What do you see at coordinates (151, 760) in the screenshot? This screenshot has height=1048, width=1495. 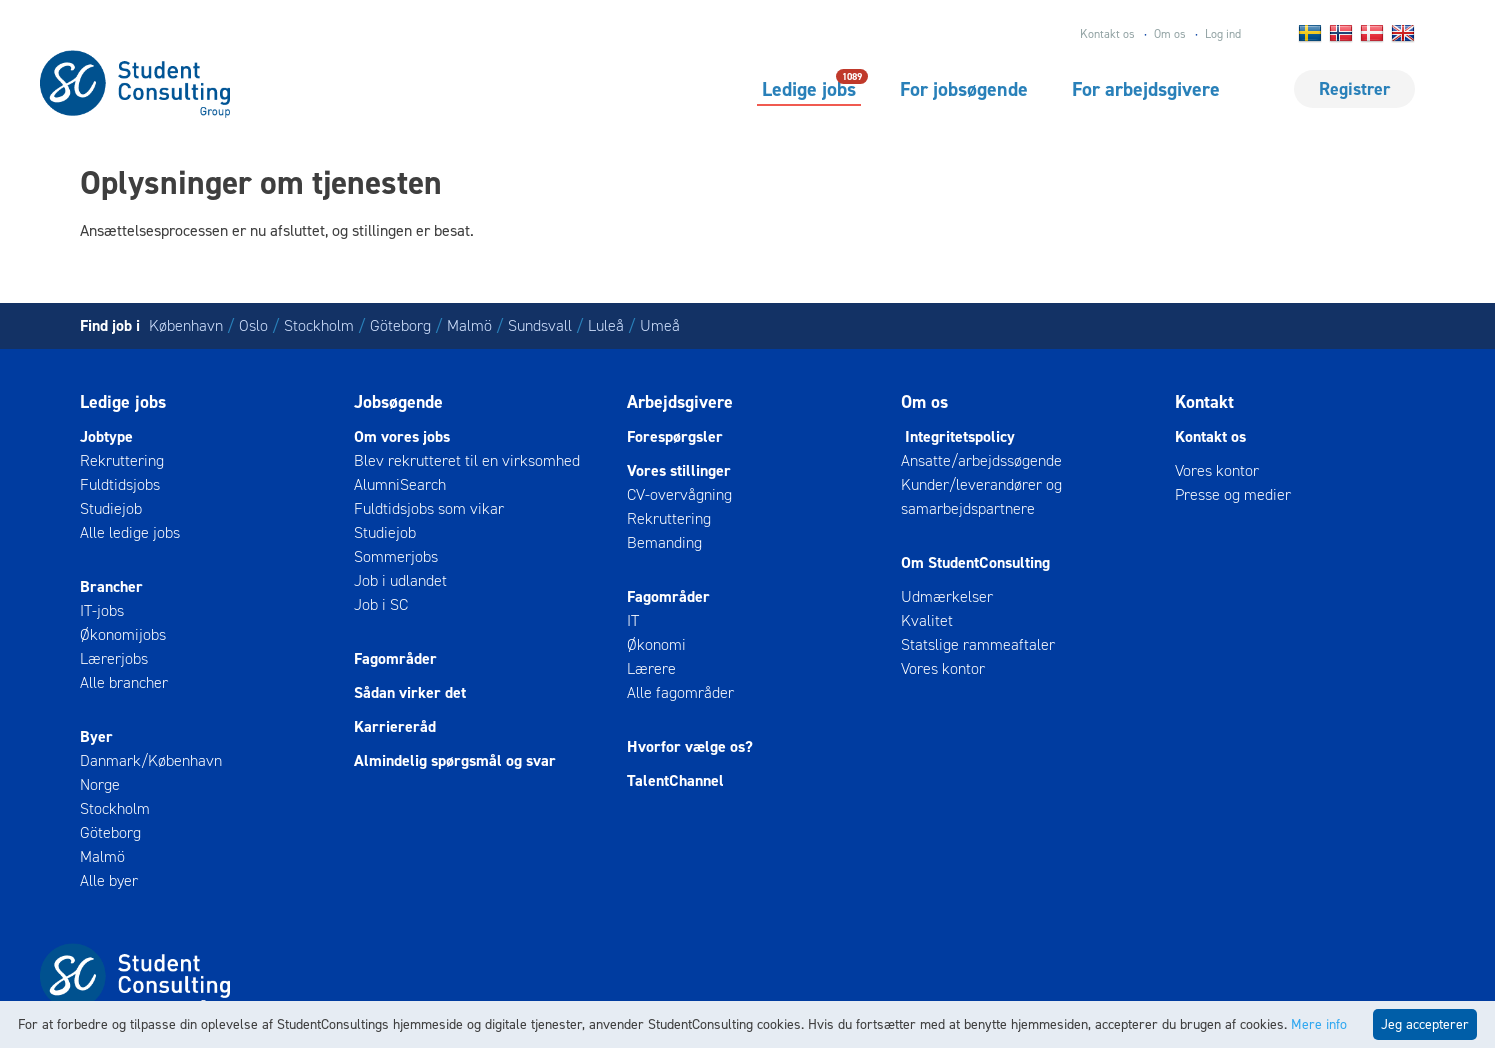 I see `Danmark/København` at bounding box center [151, 760].